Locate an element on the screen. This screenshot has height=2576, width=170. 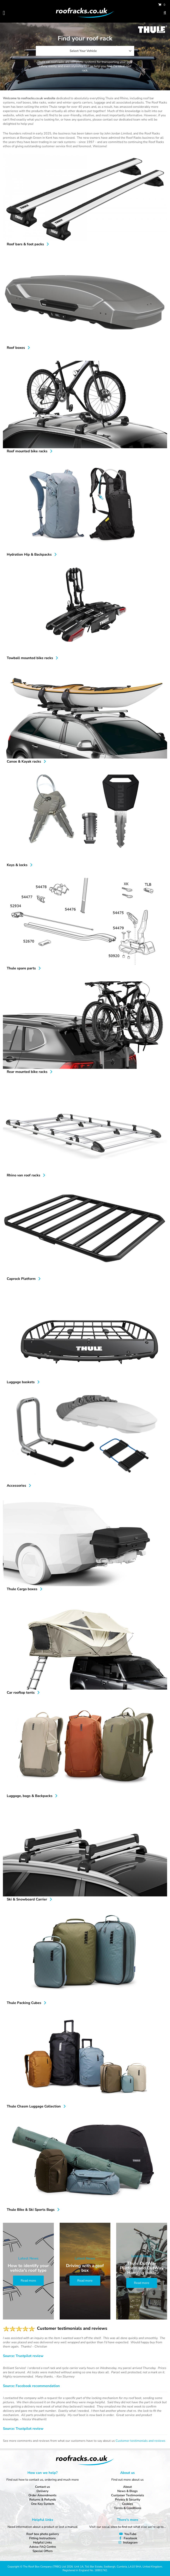
Order Amendments is located at coordinates (42, 2495).